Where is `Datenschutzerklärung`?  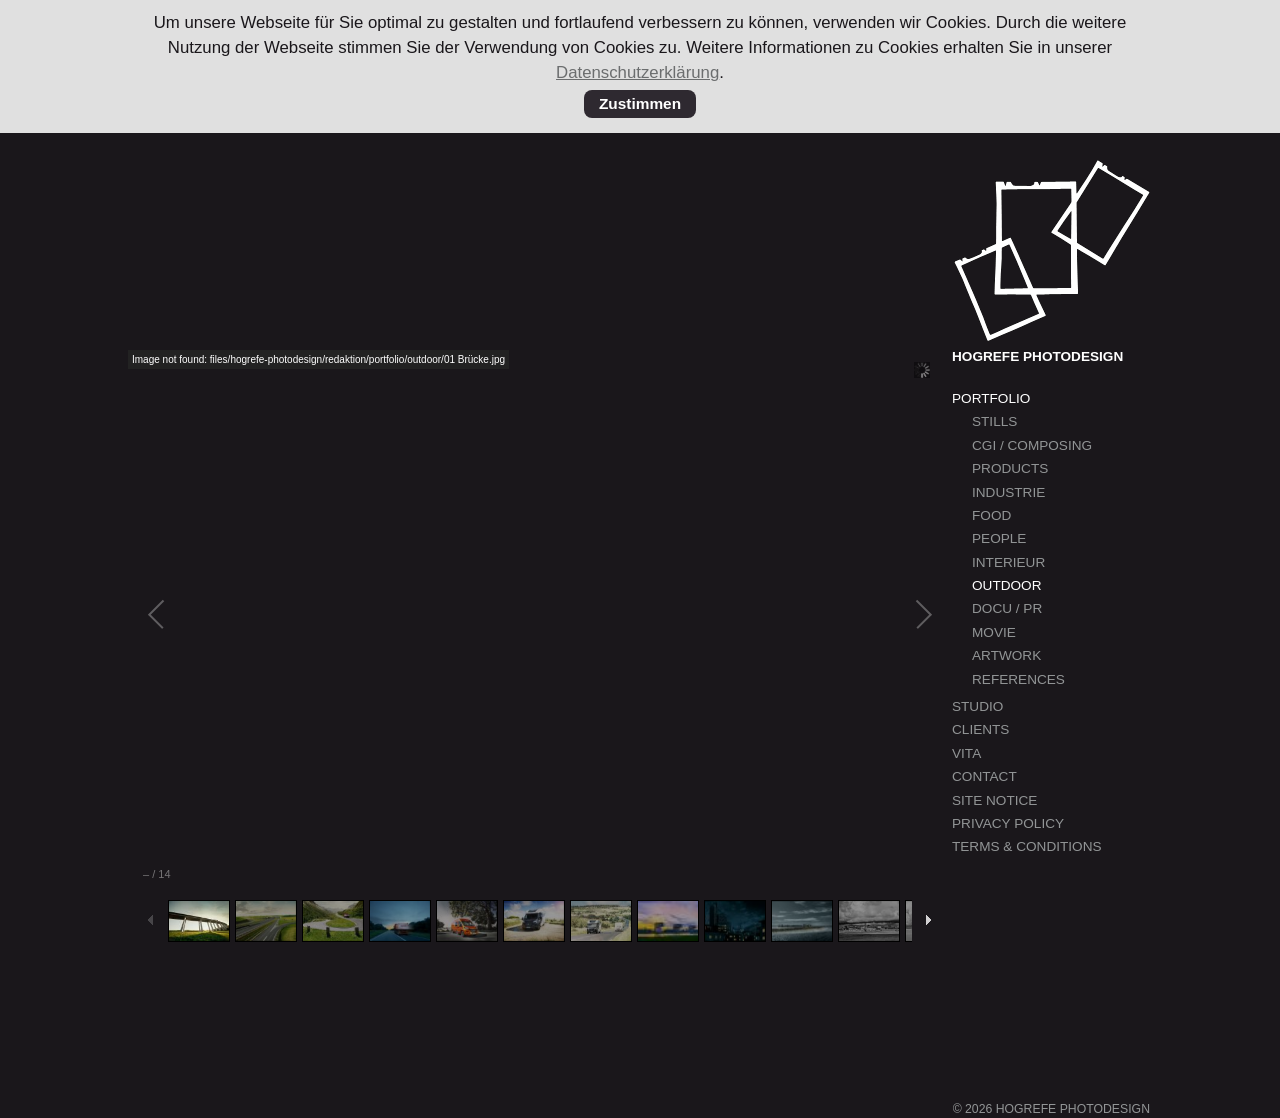 Datenschutzerklärung is located at coordinates (637, 72).